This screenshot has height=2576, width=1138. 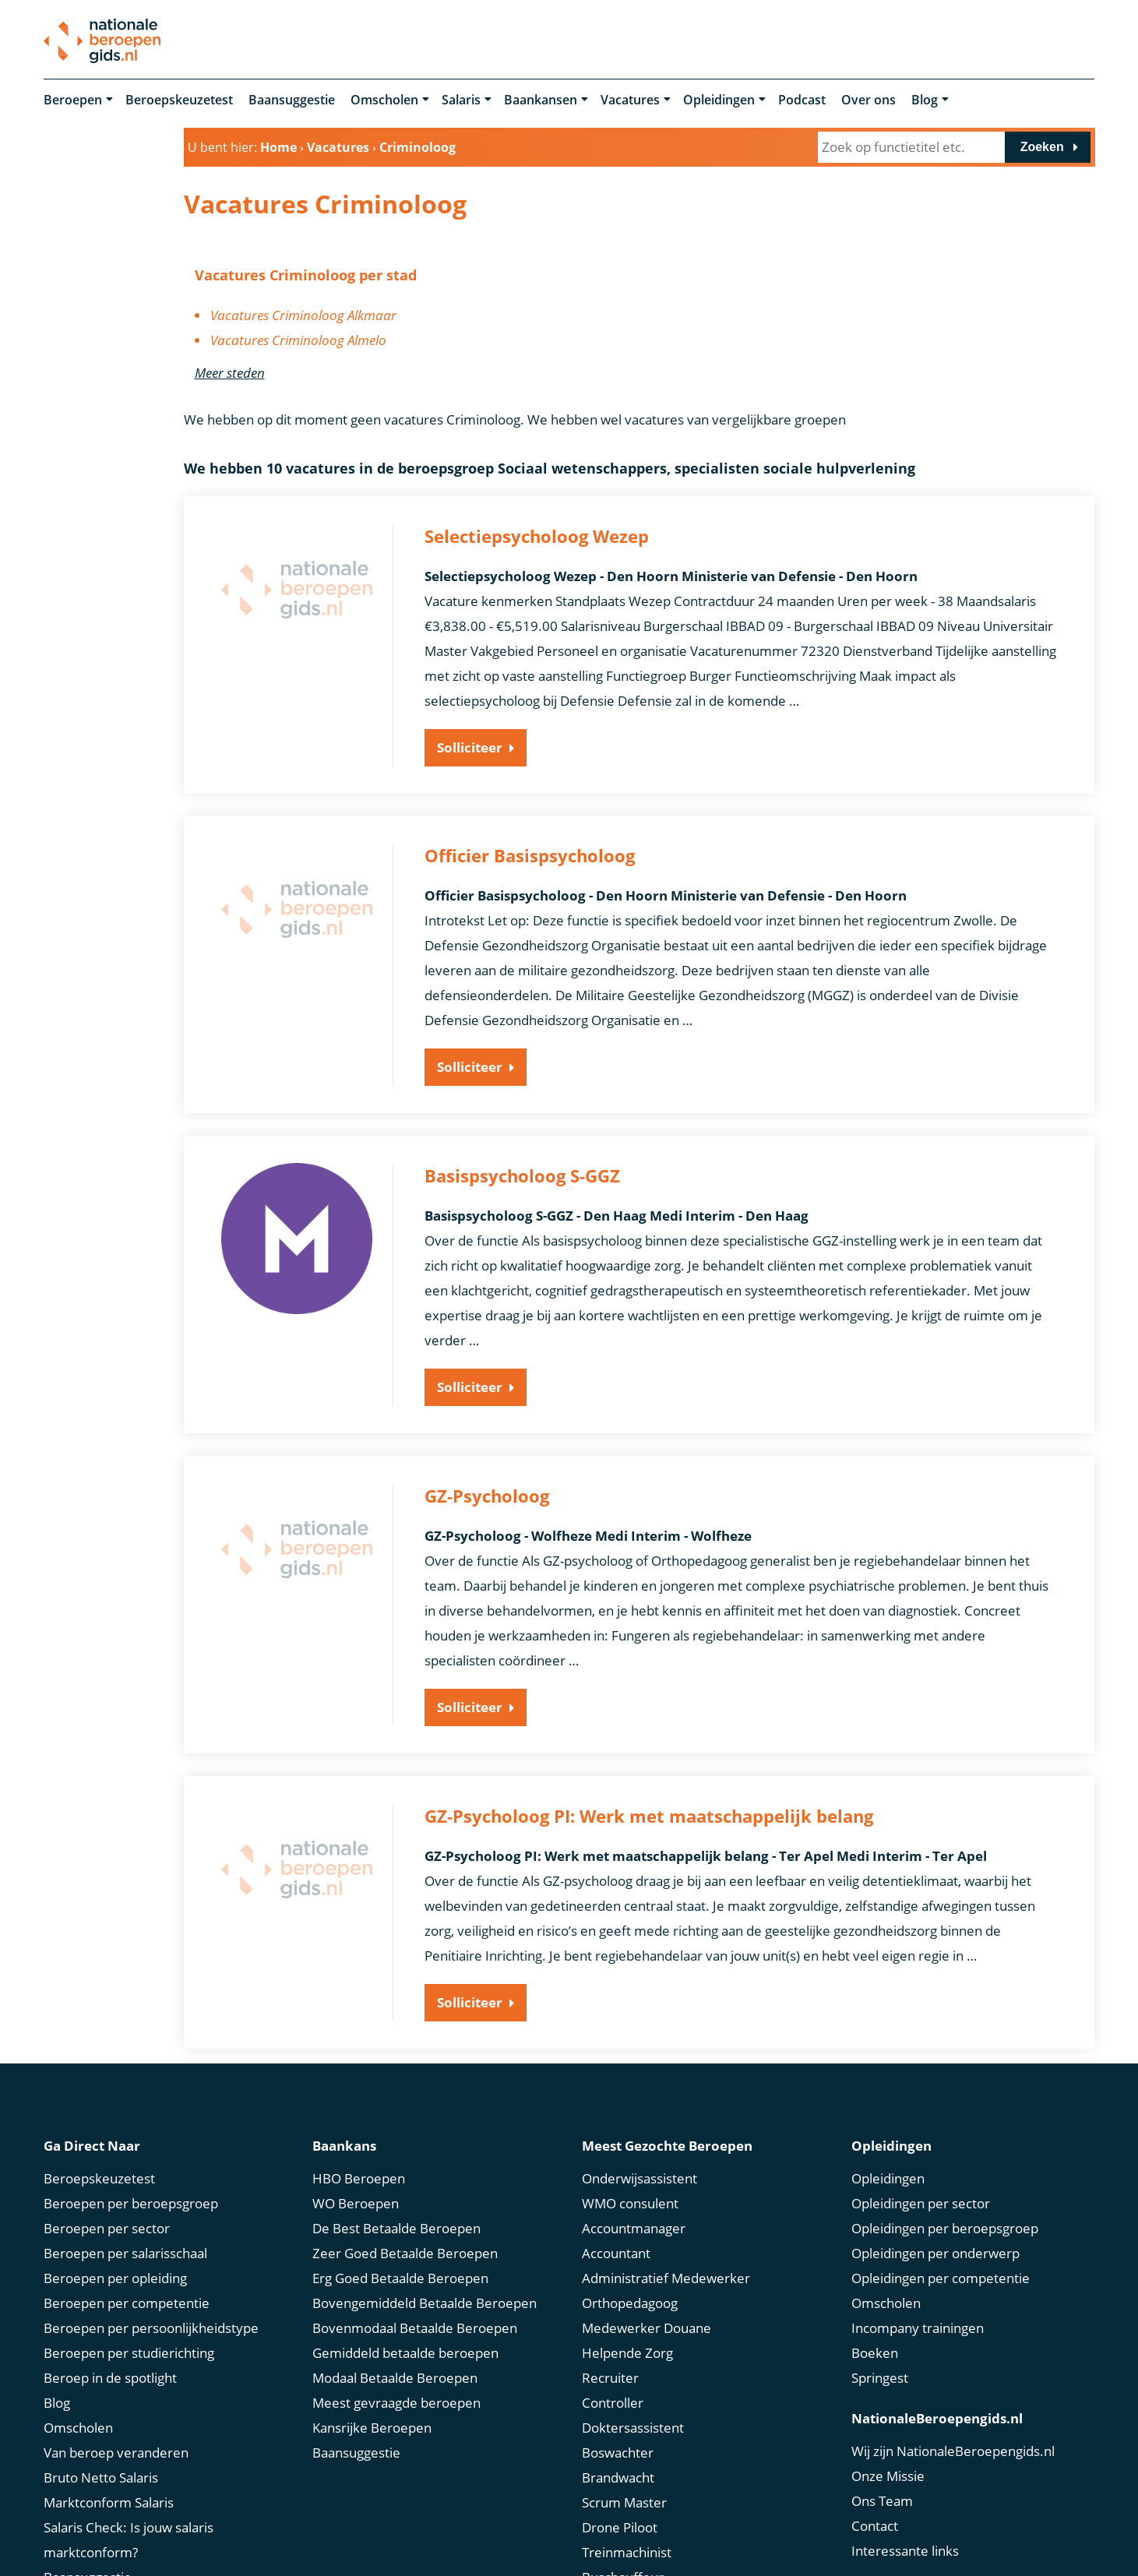 I want to click on Baansuggestie, so click(x=291, y=99).